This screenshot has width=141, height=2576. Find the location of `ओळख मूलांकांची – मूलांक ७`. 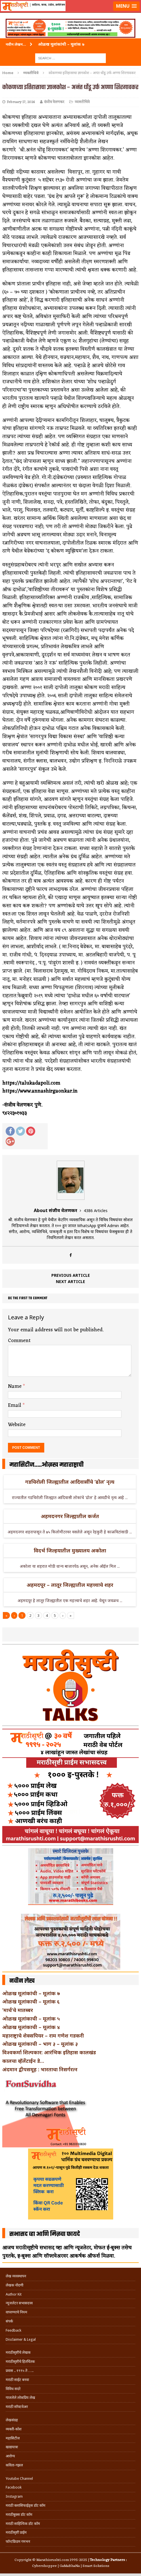

ओळख मूलांकांची – मूलांक ७ is located at coordinates (31, 1993).